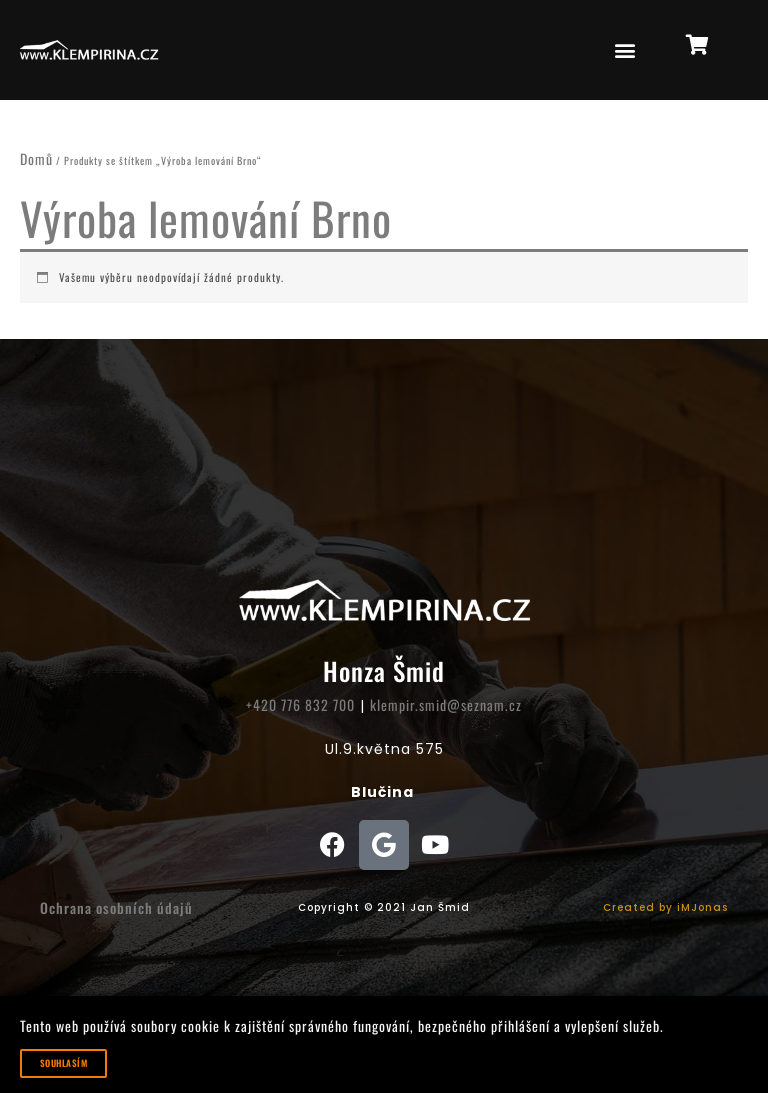 This screenshot has height=1093, width=768. I want to click on [button], so click(625, 50).